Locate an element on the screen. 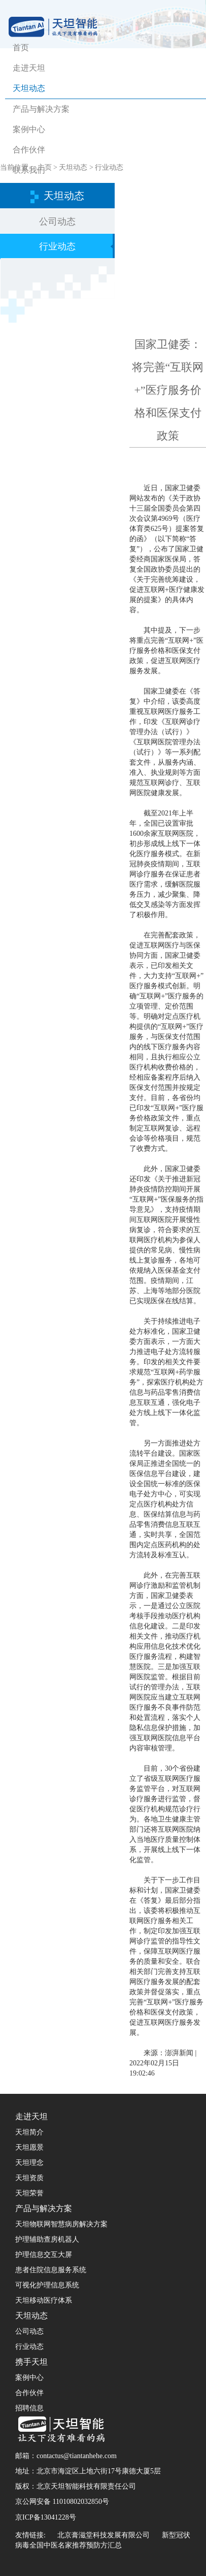  携手天坦 is located at coordinates (31, 2362).